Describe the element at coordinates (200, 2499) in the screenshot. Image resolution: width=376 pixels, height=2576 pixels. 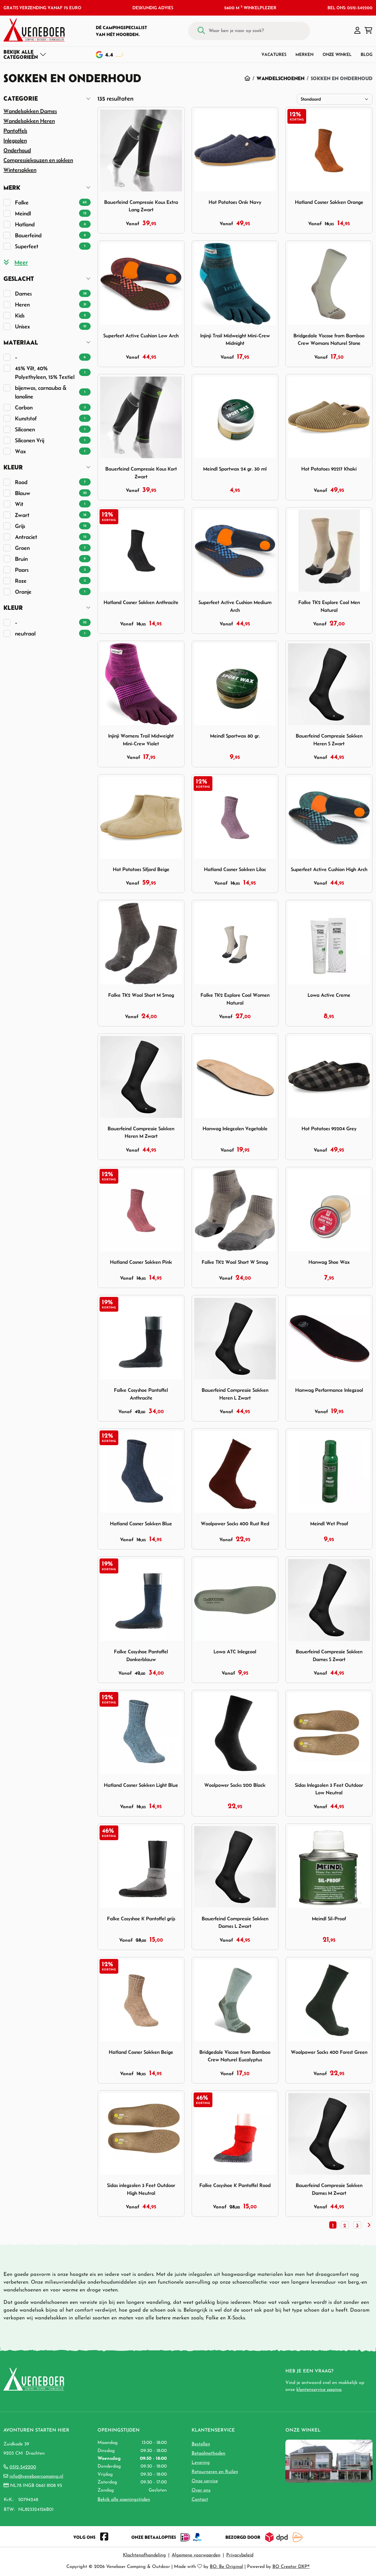
I see `Contact` at that location.